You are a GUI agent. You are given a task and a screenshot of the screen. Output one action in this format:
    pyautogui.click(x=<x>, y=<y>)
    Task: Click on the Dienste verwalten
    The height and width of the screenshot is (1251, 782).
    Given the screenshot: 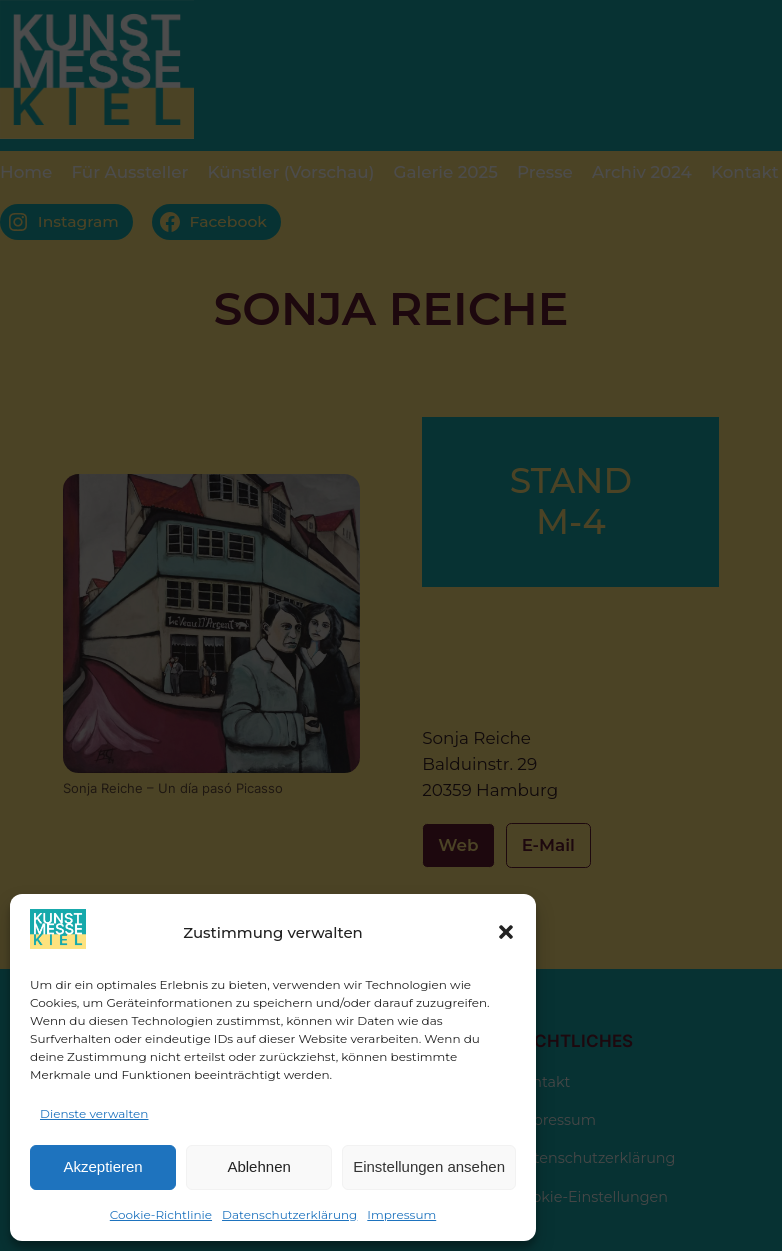 What is the action you would take?
    pyautogui.click(x=94, y=1113)
    